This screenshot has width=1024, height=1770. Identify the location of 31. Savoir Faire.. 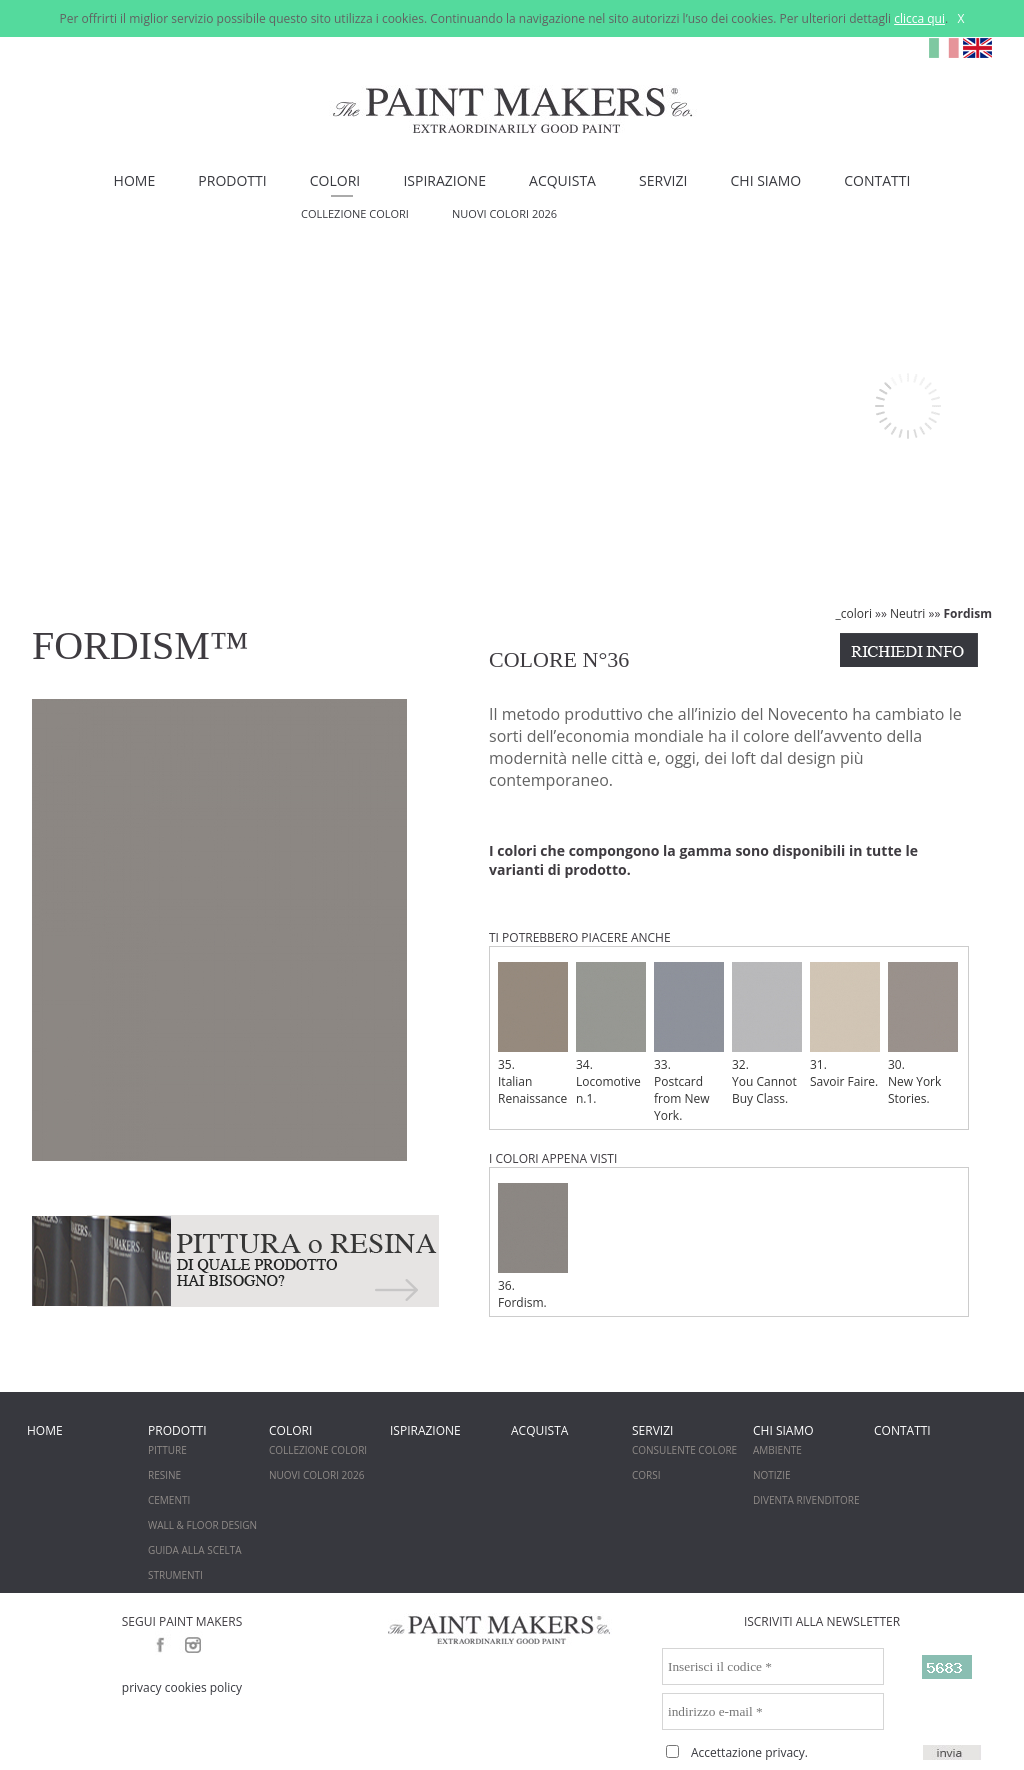
(845, 1026).